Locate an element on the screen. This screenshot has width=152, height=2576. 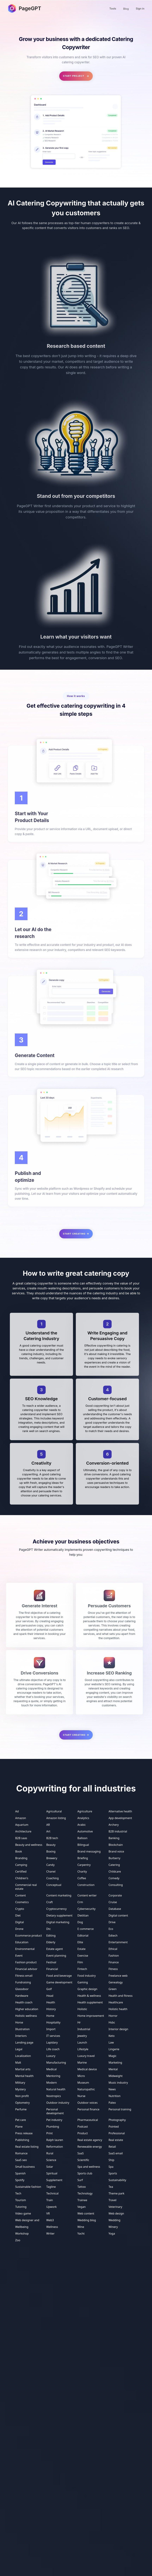
Coffee is located at coordinates (81, 1878).